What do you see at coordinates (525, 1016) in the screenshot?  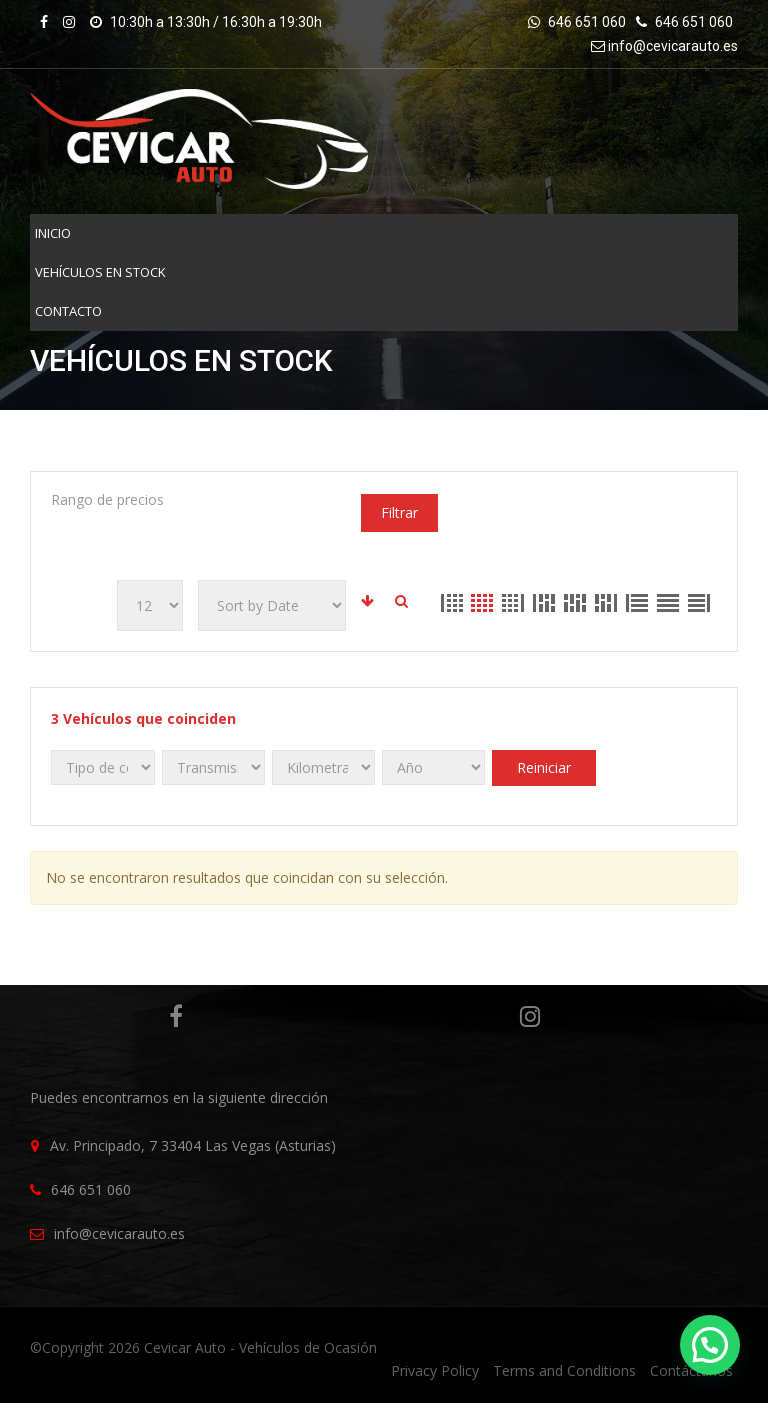 I see `Instagram` at bounding box center [525, 1016].